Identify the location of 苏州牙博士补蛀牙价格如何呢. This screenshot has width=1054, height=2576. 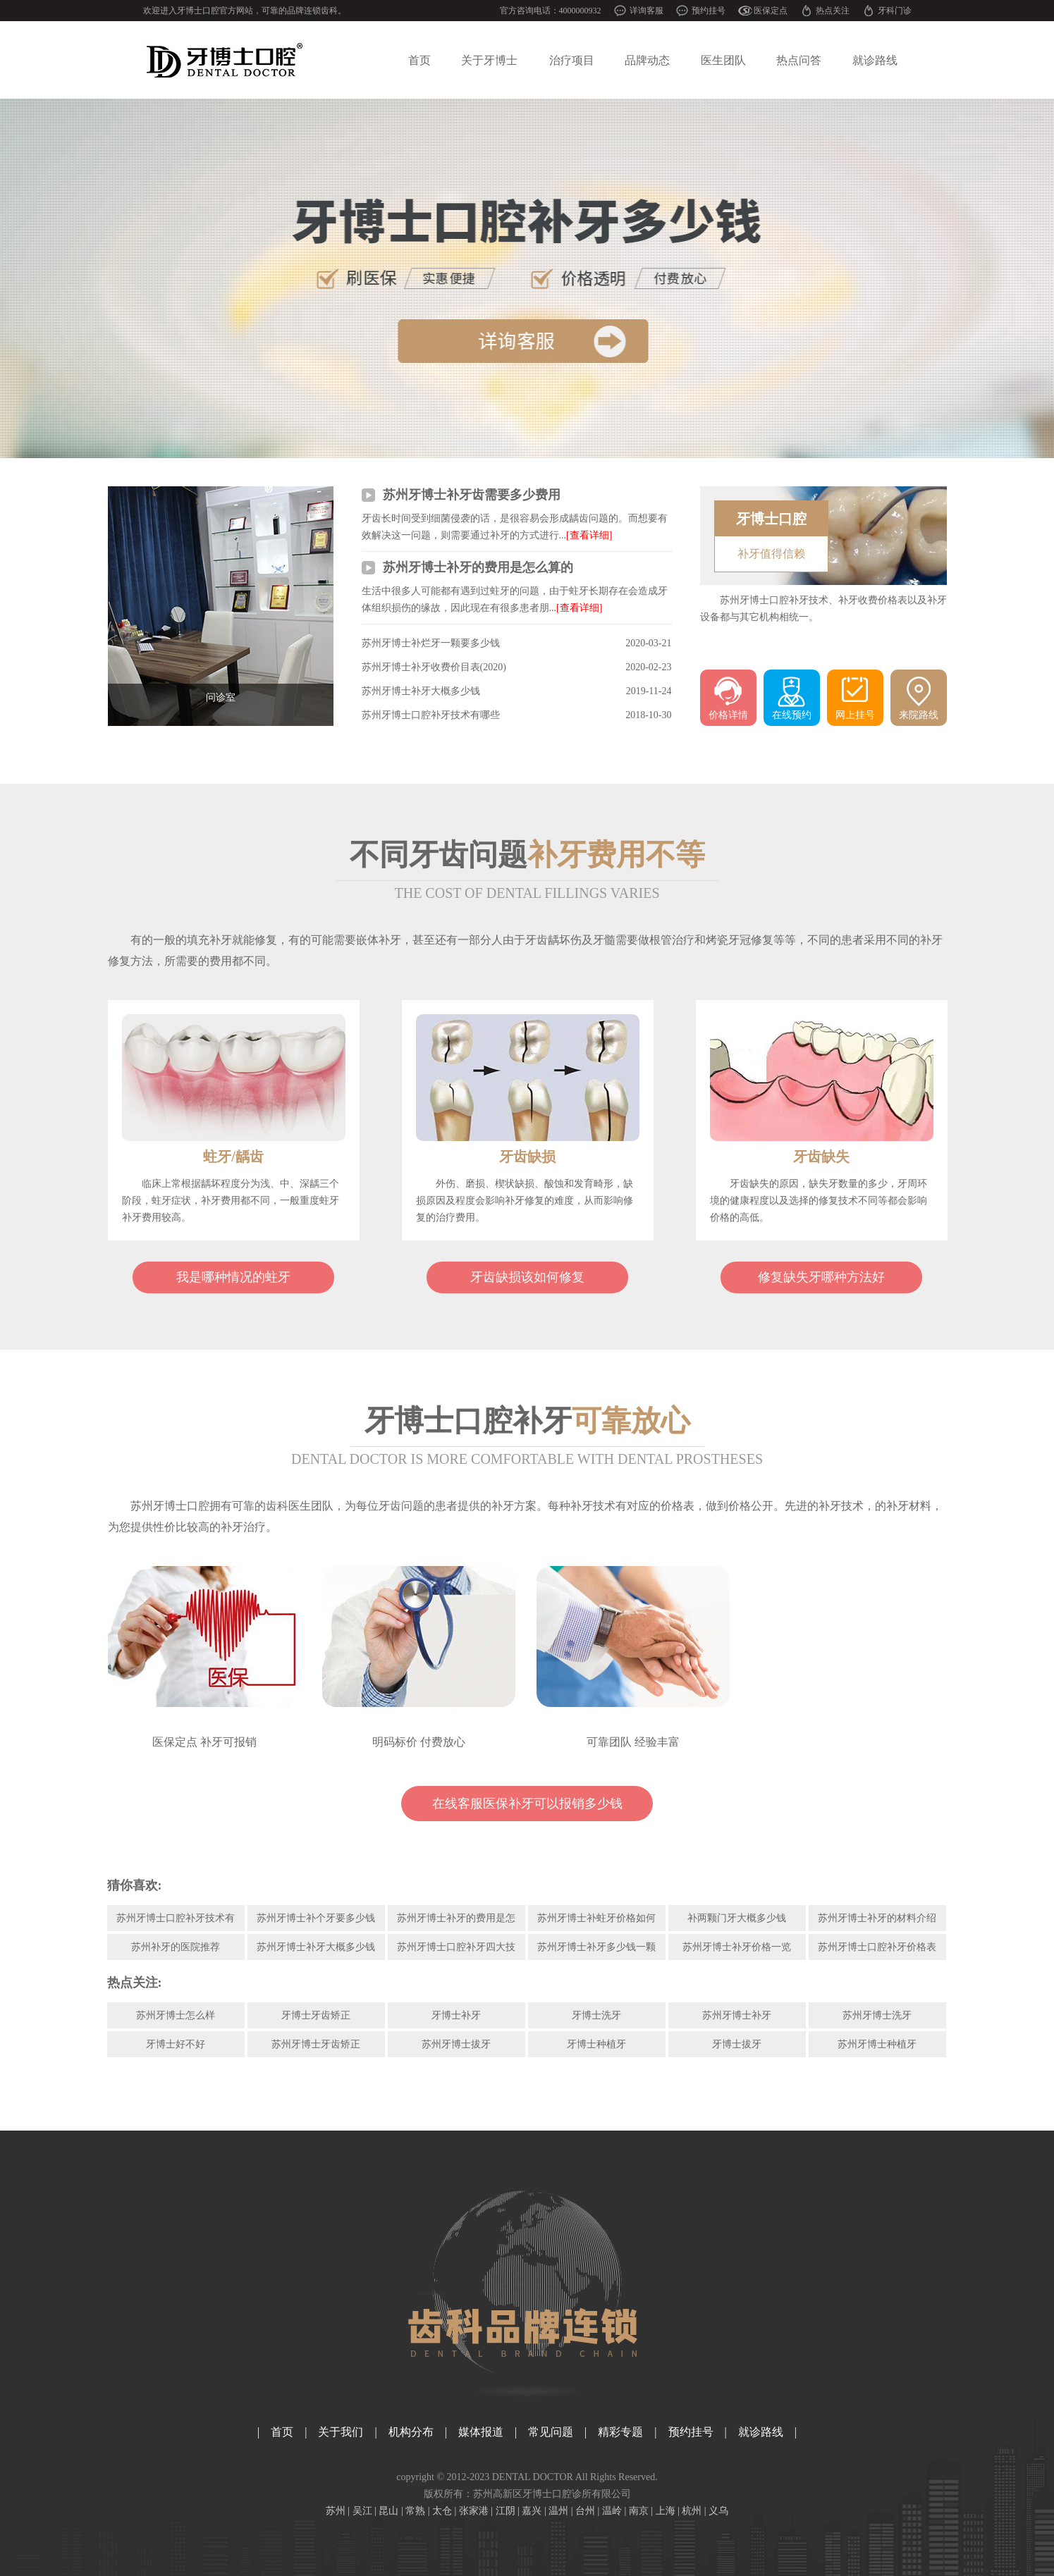
(596, 1922).